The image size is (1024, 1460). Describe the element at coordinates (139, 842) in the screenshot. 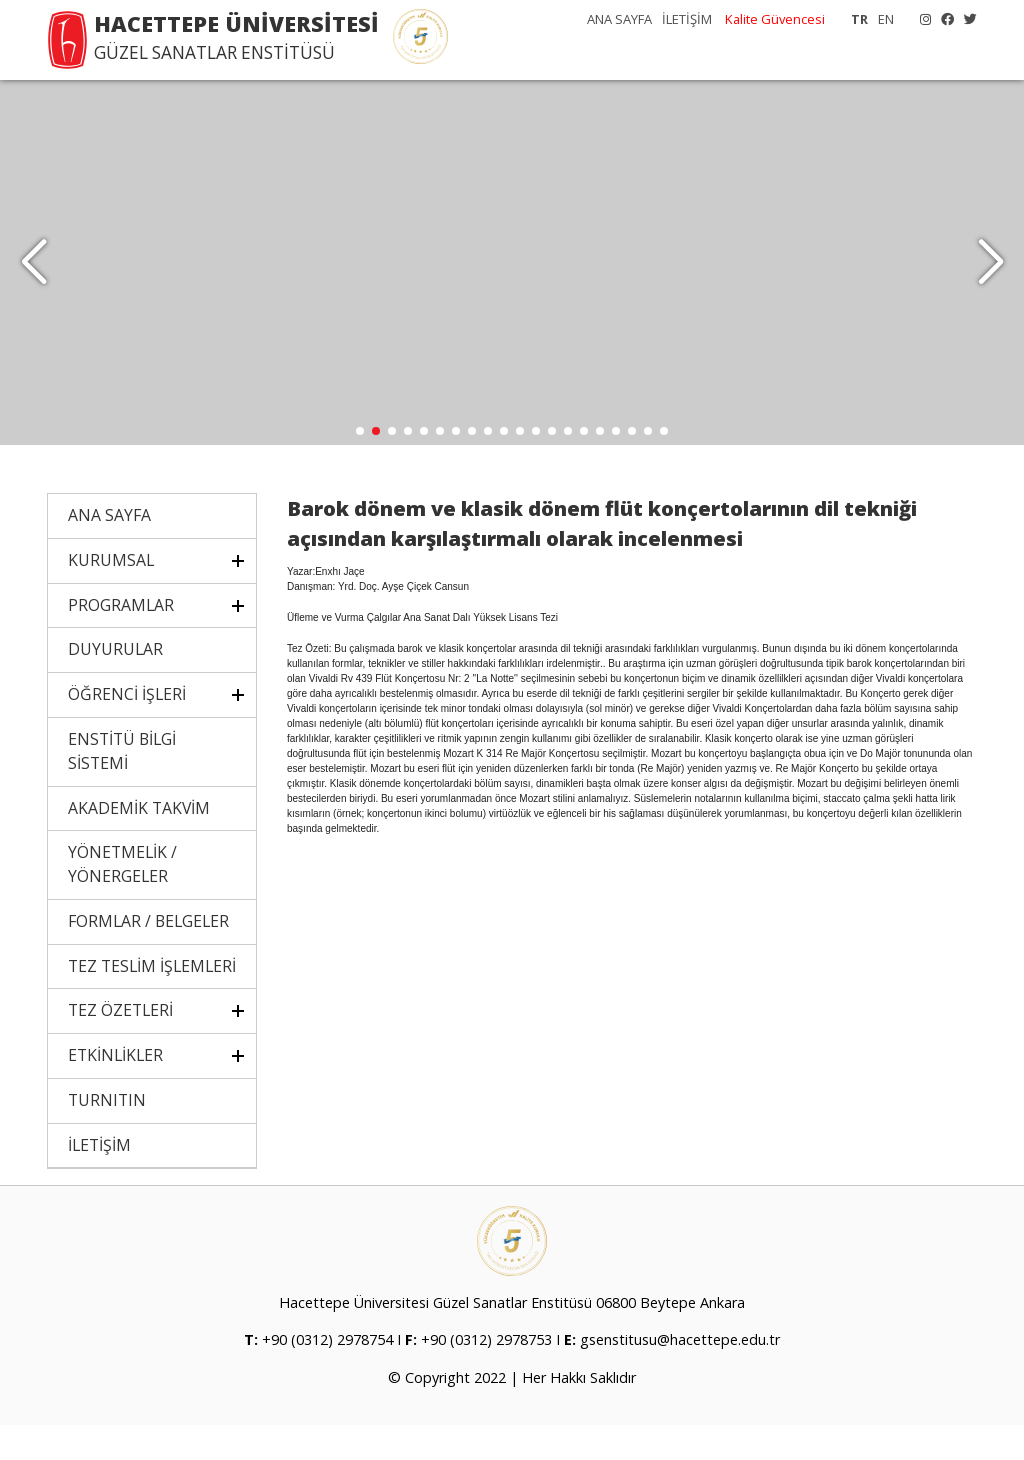

I see `AKADEMİK TAKVİM` at that location.